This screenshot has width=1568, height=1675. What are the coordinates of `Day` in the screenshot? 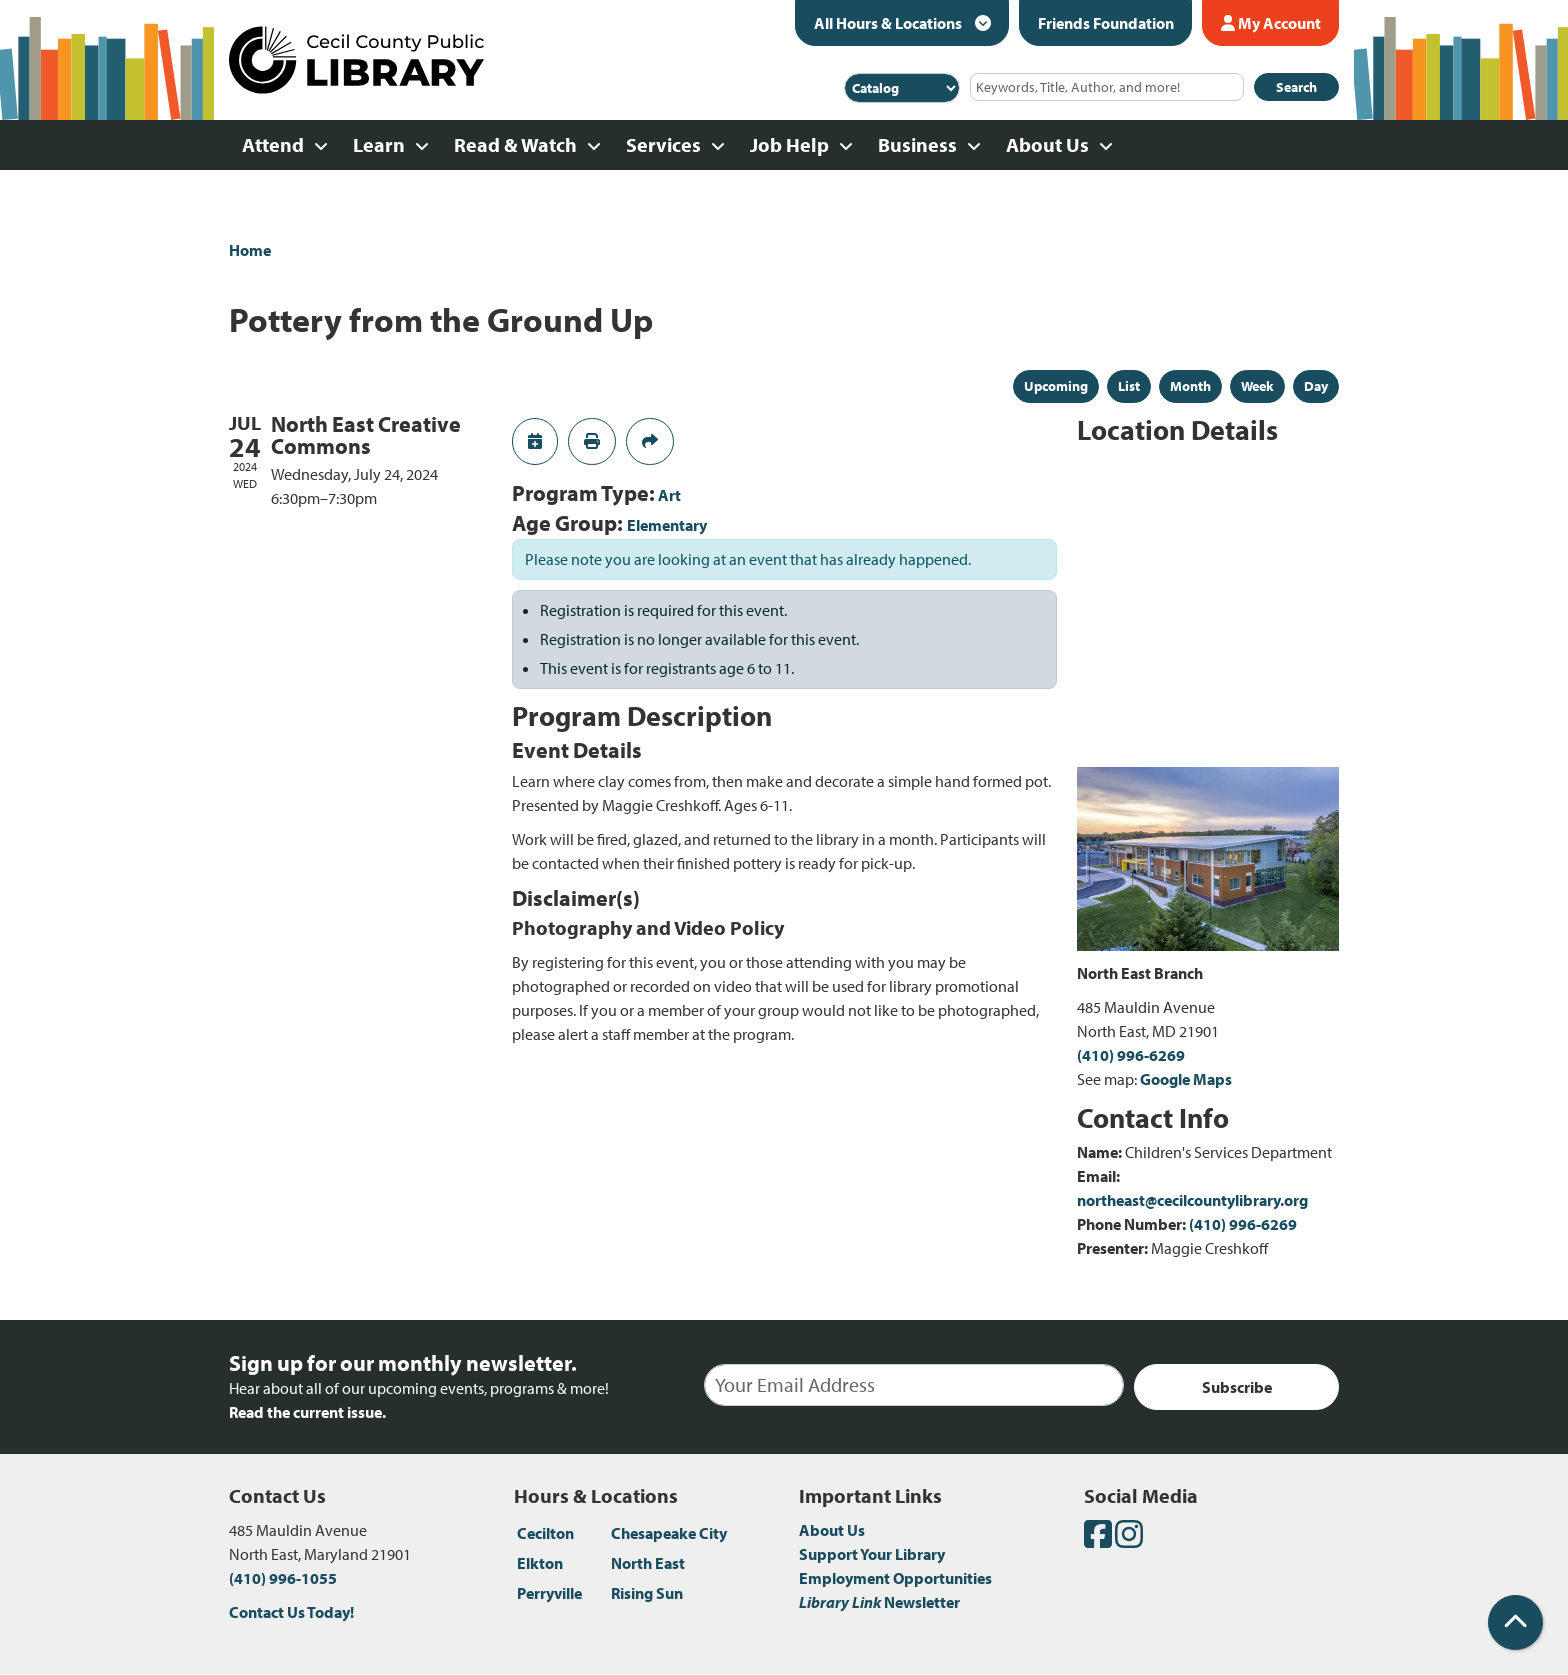 It's located at (1316, 386).